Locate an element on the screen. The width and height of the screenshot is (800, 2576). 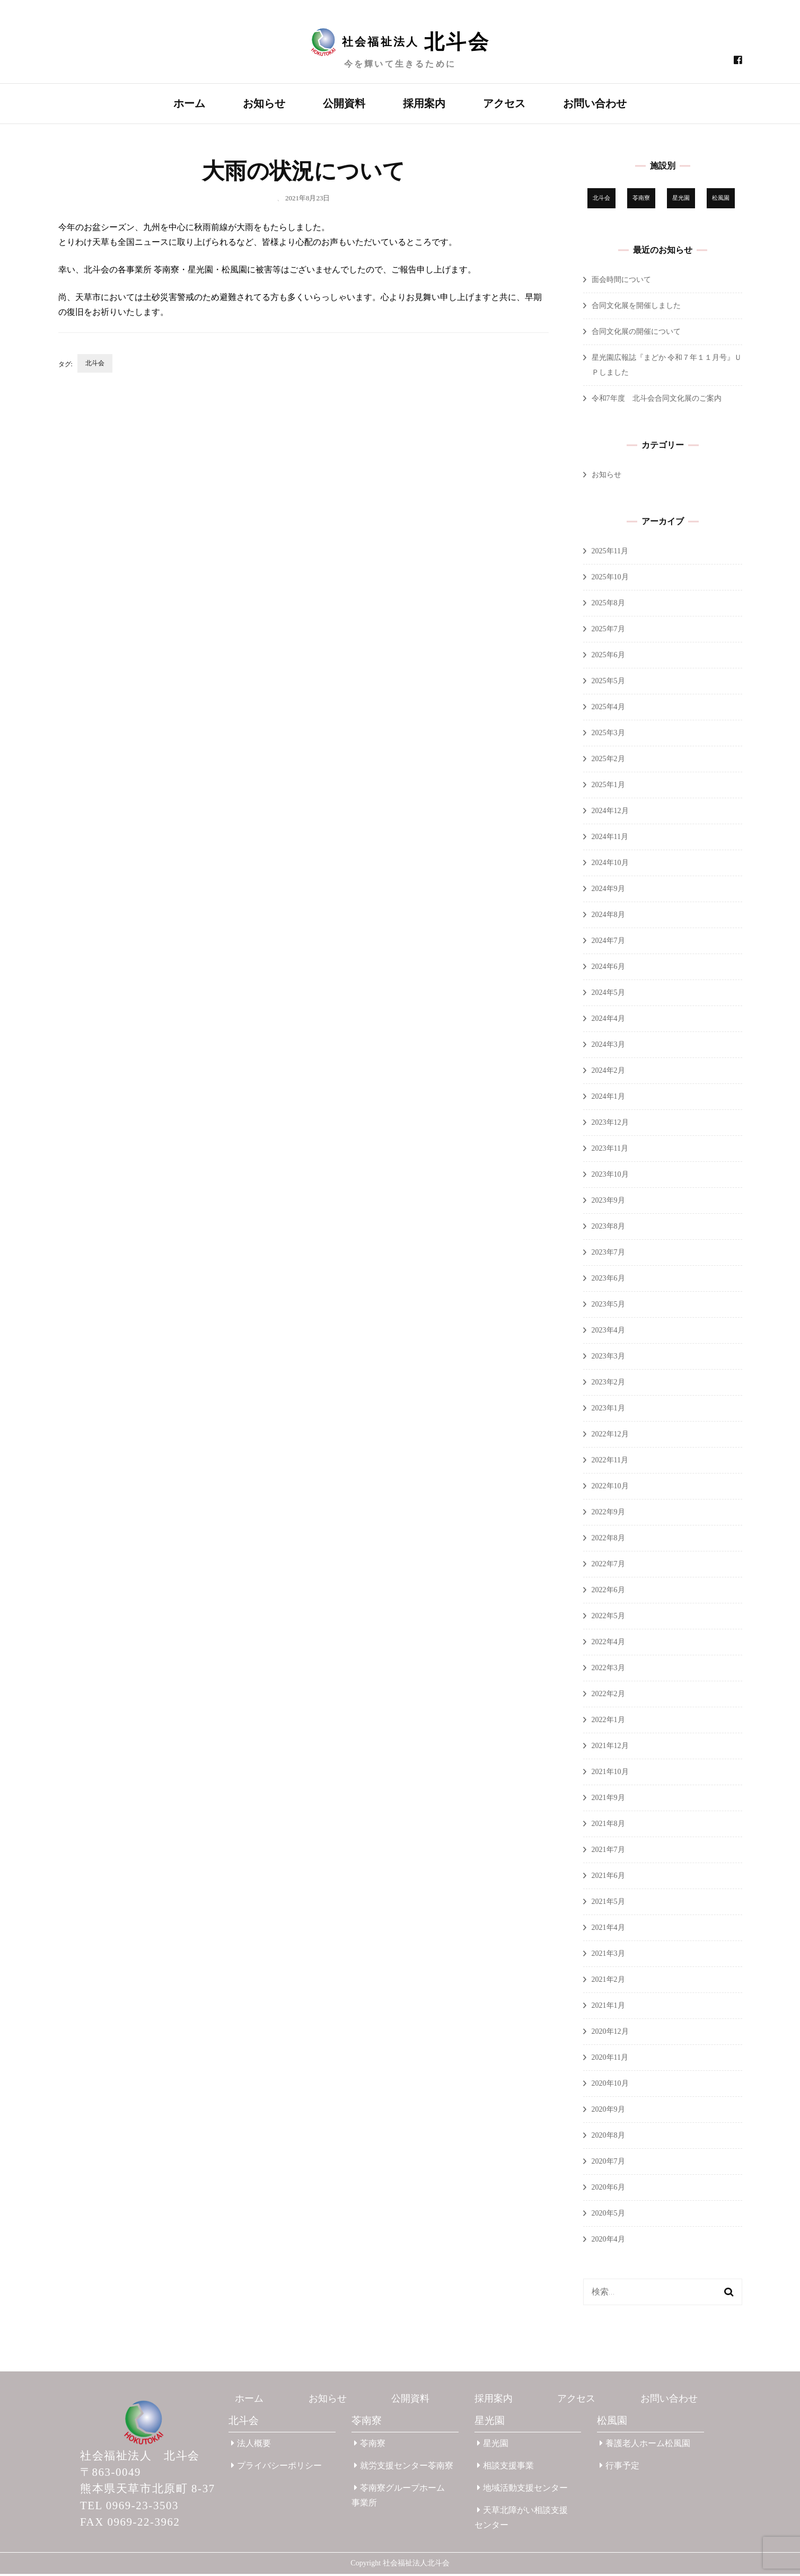
2022年7月 is located at coordinates (608, 1566).